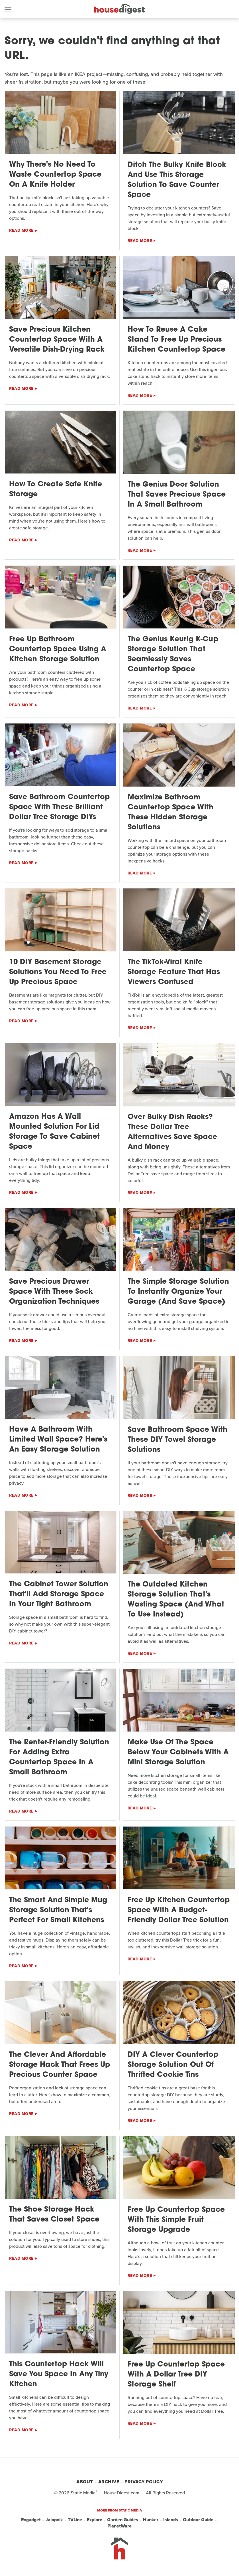 The width and height of the screenshot is (239, 2576). Describe the element at coordinates (176, 1599) in the screenshot. I see `The Outdated Kitchen Storage Solution That's Wasting Space (And What To Use Instead)` at that location.